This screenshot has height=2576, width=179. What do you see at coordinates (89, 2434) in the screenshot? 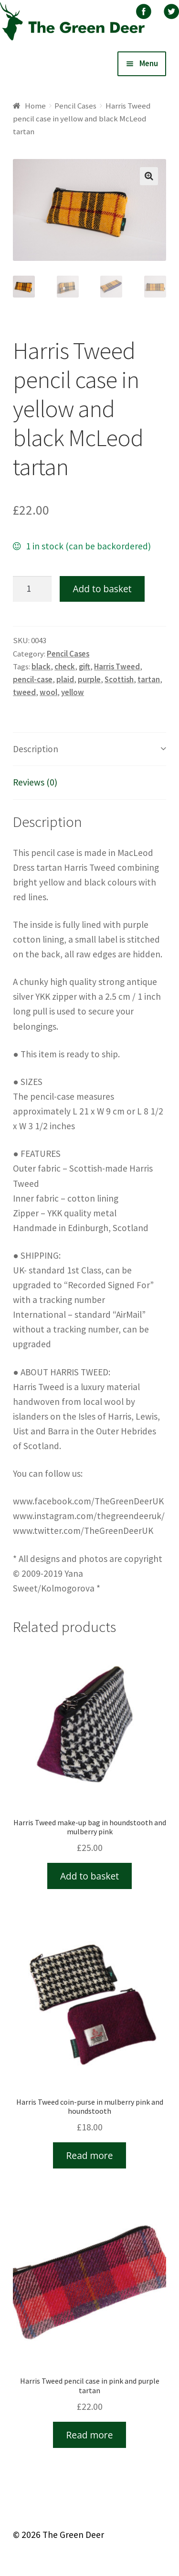
I see `Read more [Read more about “Harris Tweed pencil case in pink and purple tartan”]` at bounding box center [89, 2434].